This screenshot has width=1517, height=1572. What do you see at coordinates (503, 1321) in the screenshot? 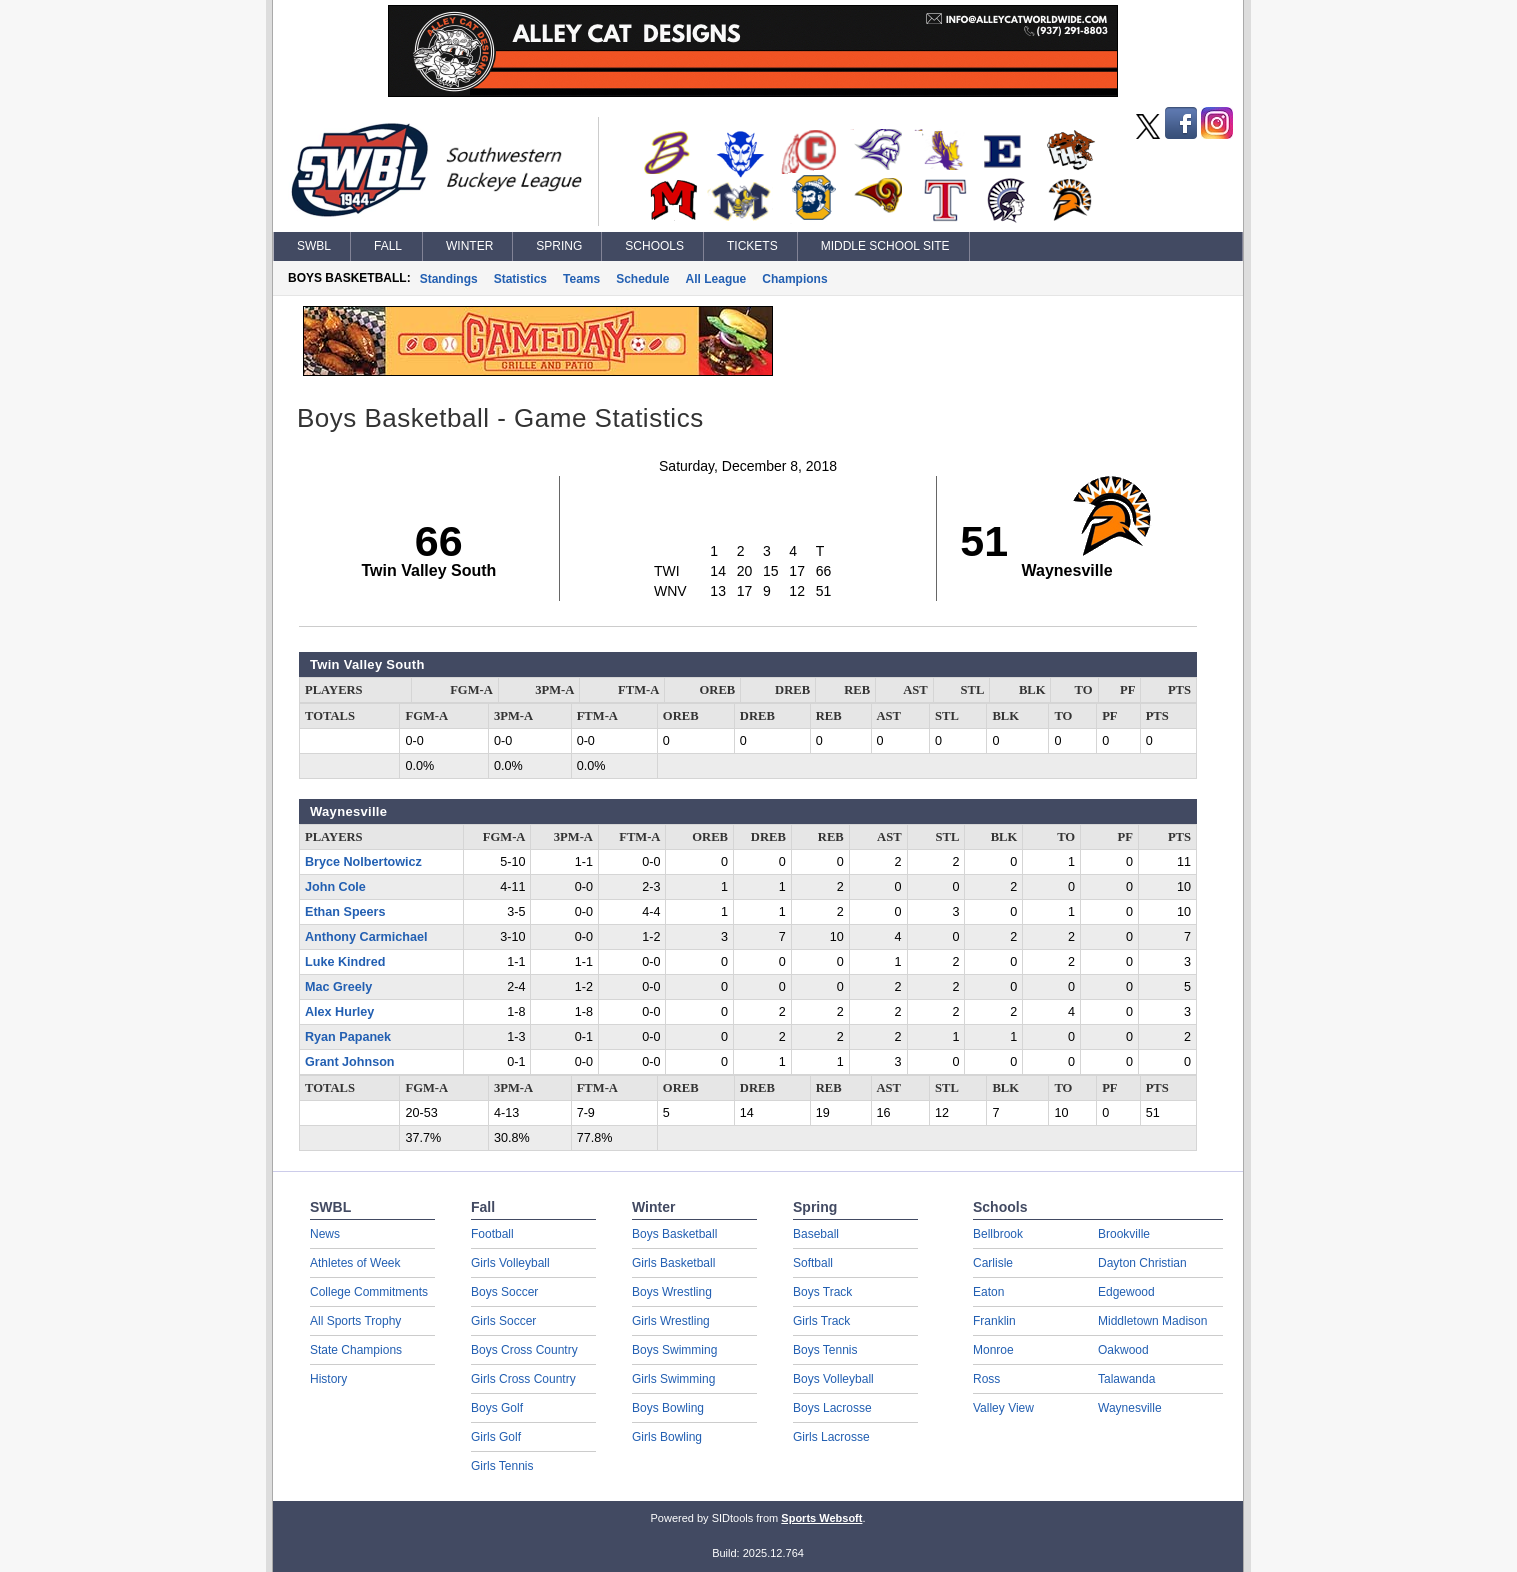
I see `Girls Soccer` at bounding box center [503, 1321].